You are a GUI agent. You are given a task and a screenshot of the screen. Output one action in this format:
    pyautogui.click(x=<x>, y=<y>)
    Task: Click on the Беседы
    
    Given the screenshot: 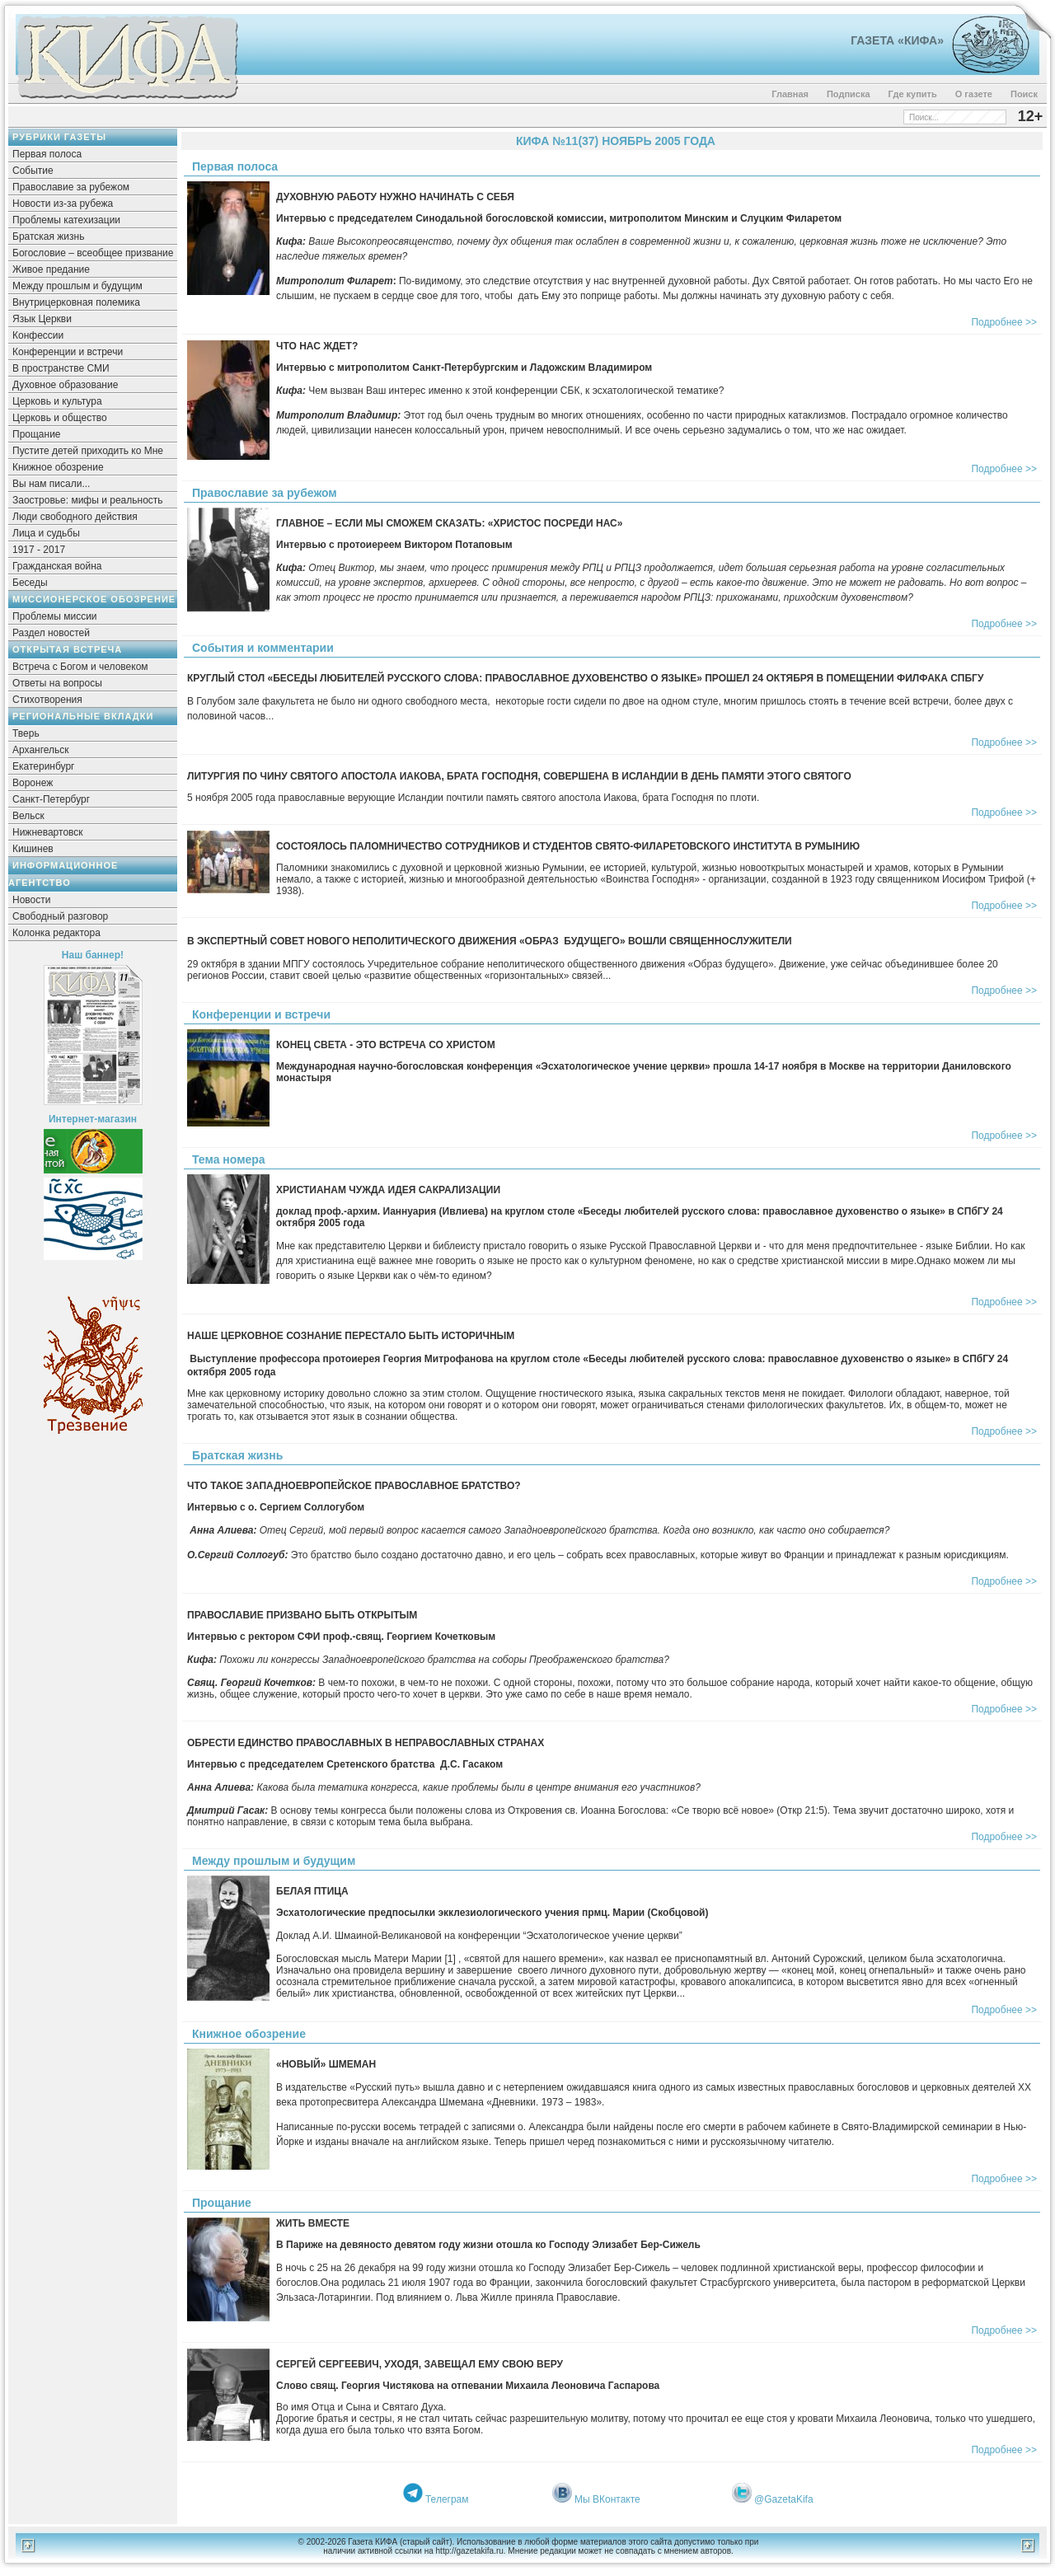 What is the action you would take?
    pyautogui.click(x=30, y=582)
    